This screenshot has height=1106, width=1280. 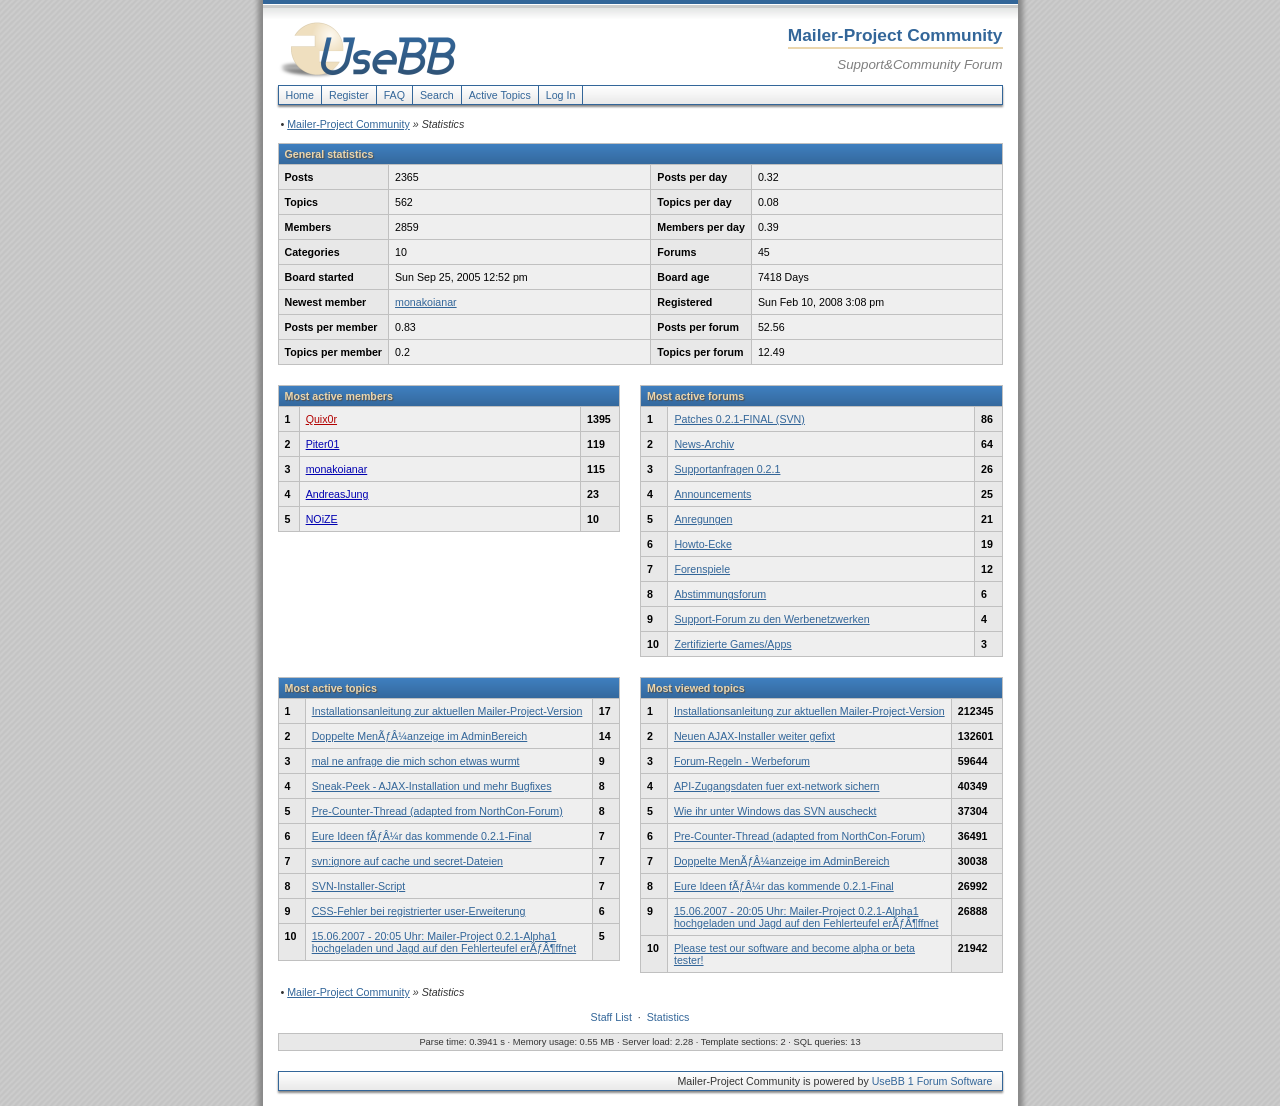 I want to click on News-Archiv, so click(x=704, y=444).